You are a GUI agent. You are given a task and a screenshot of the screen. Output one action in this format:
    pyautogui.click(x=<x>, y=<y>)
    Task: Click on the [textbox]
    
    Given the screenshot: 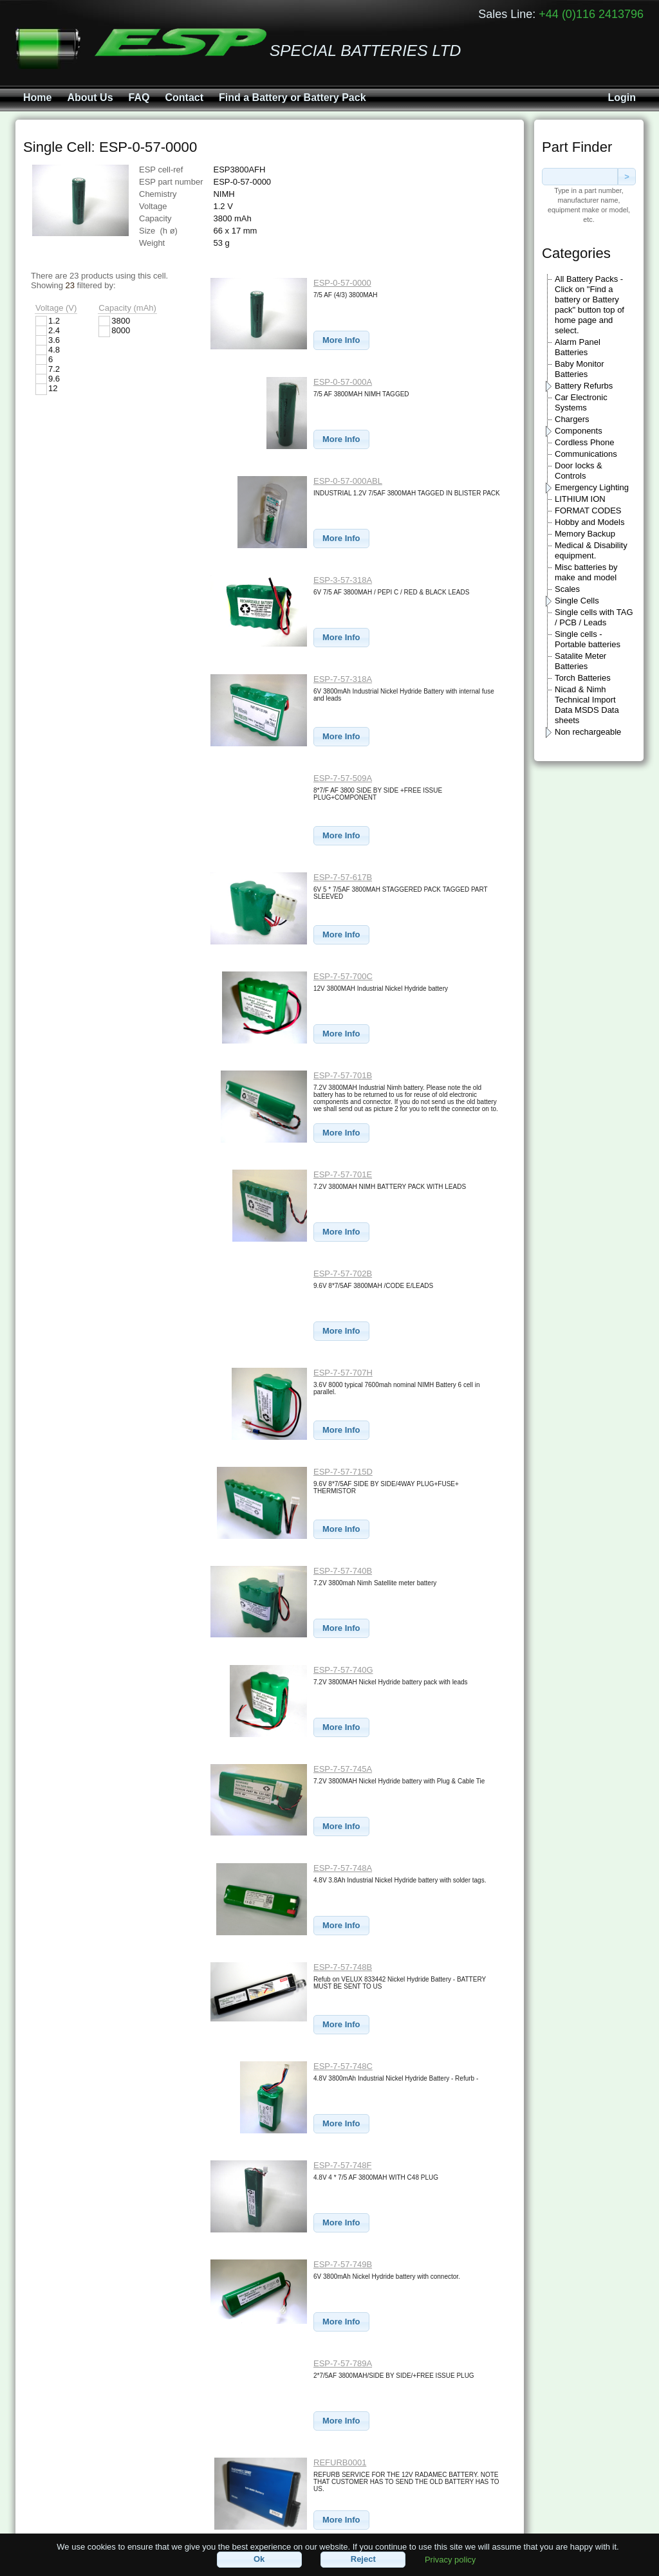 What is the action you would take?
    pyautogui.click(x=580, y=176)
    